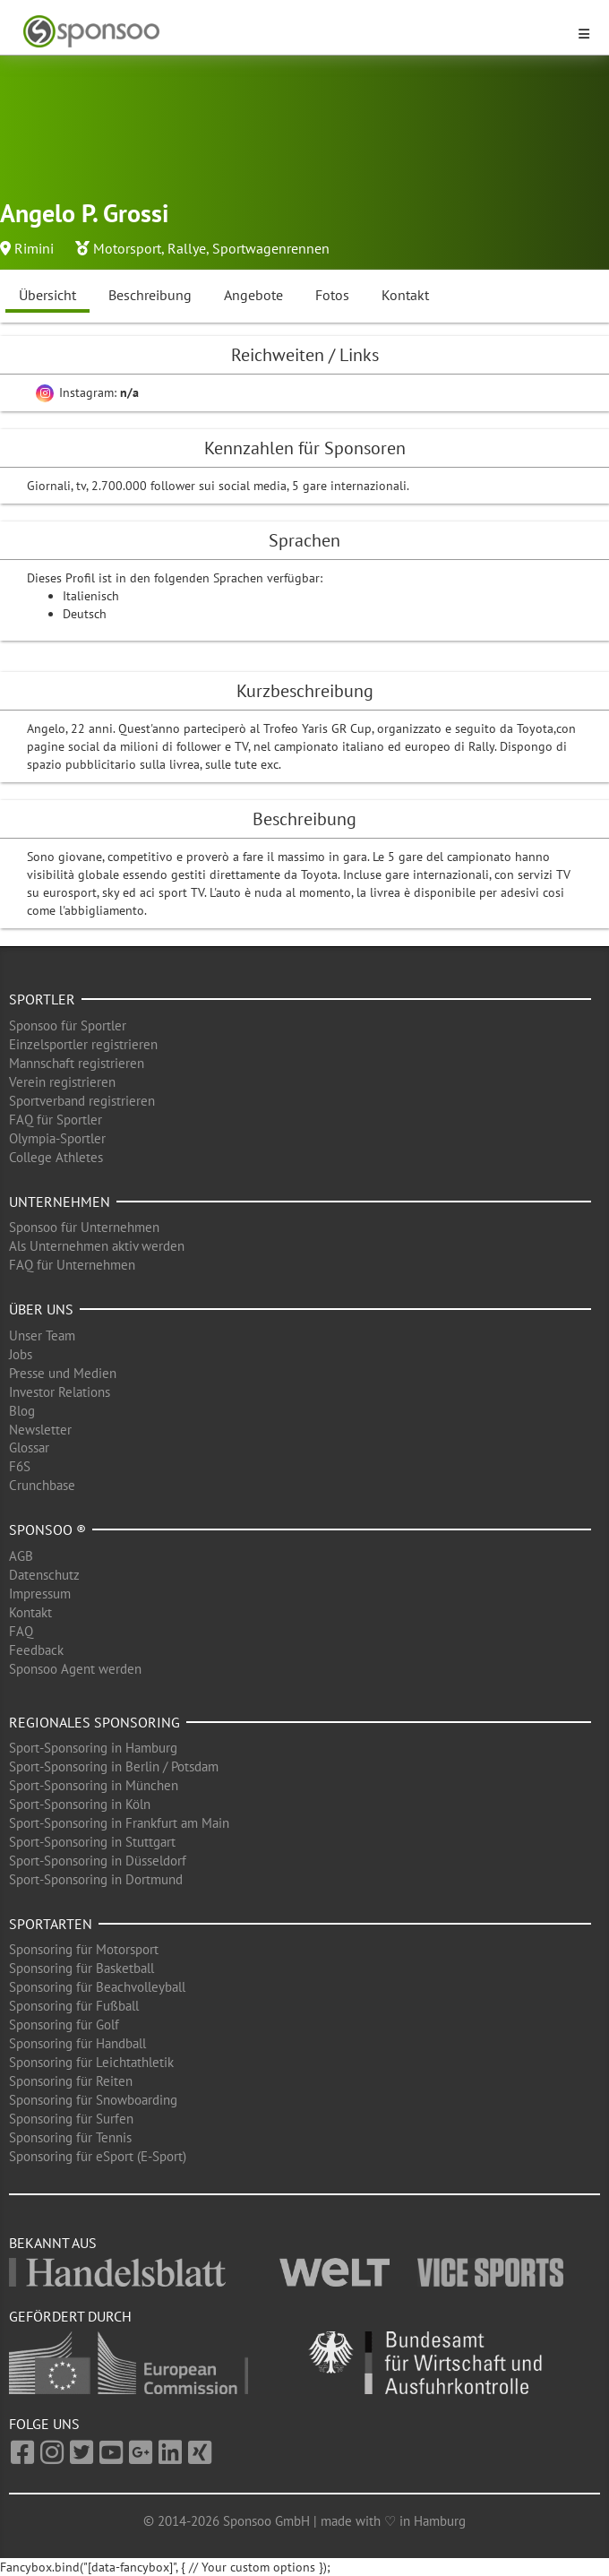 This screenshot has height=2576, width=609. I want to click on Sponsoring für Tennis, so click(70, 2137).